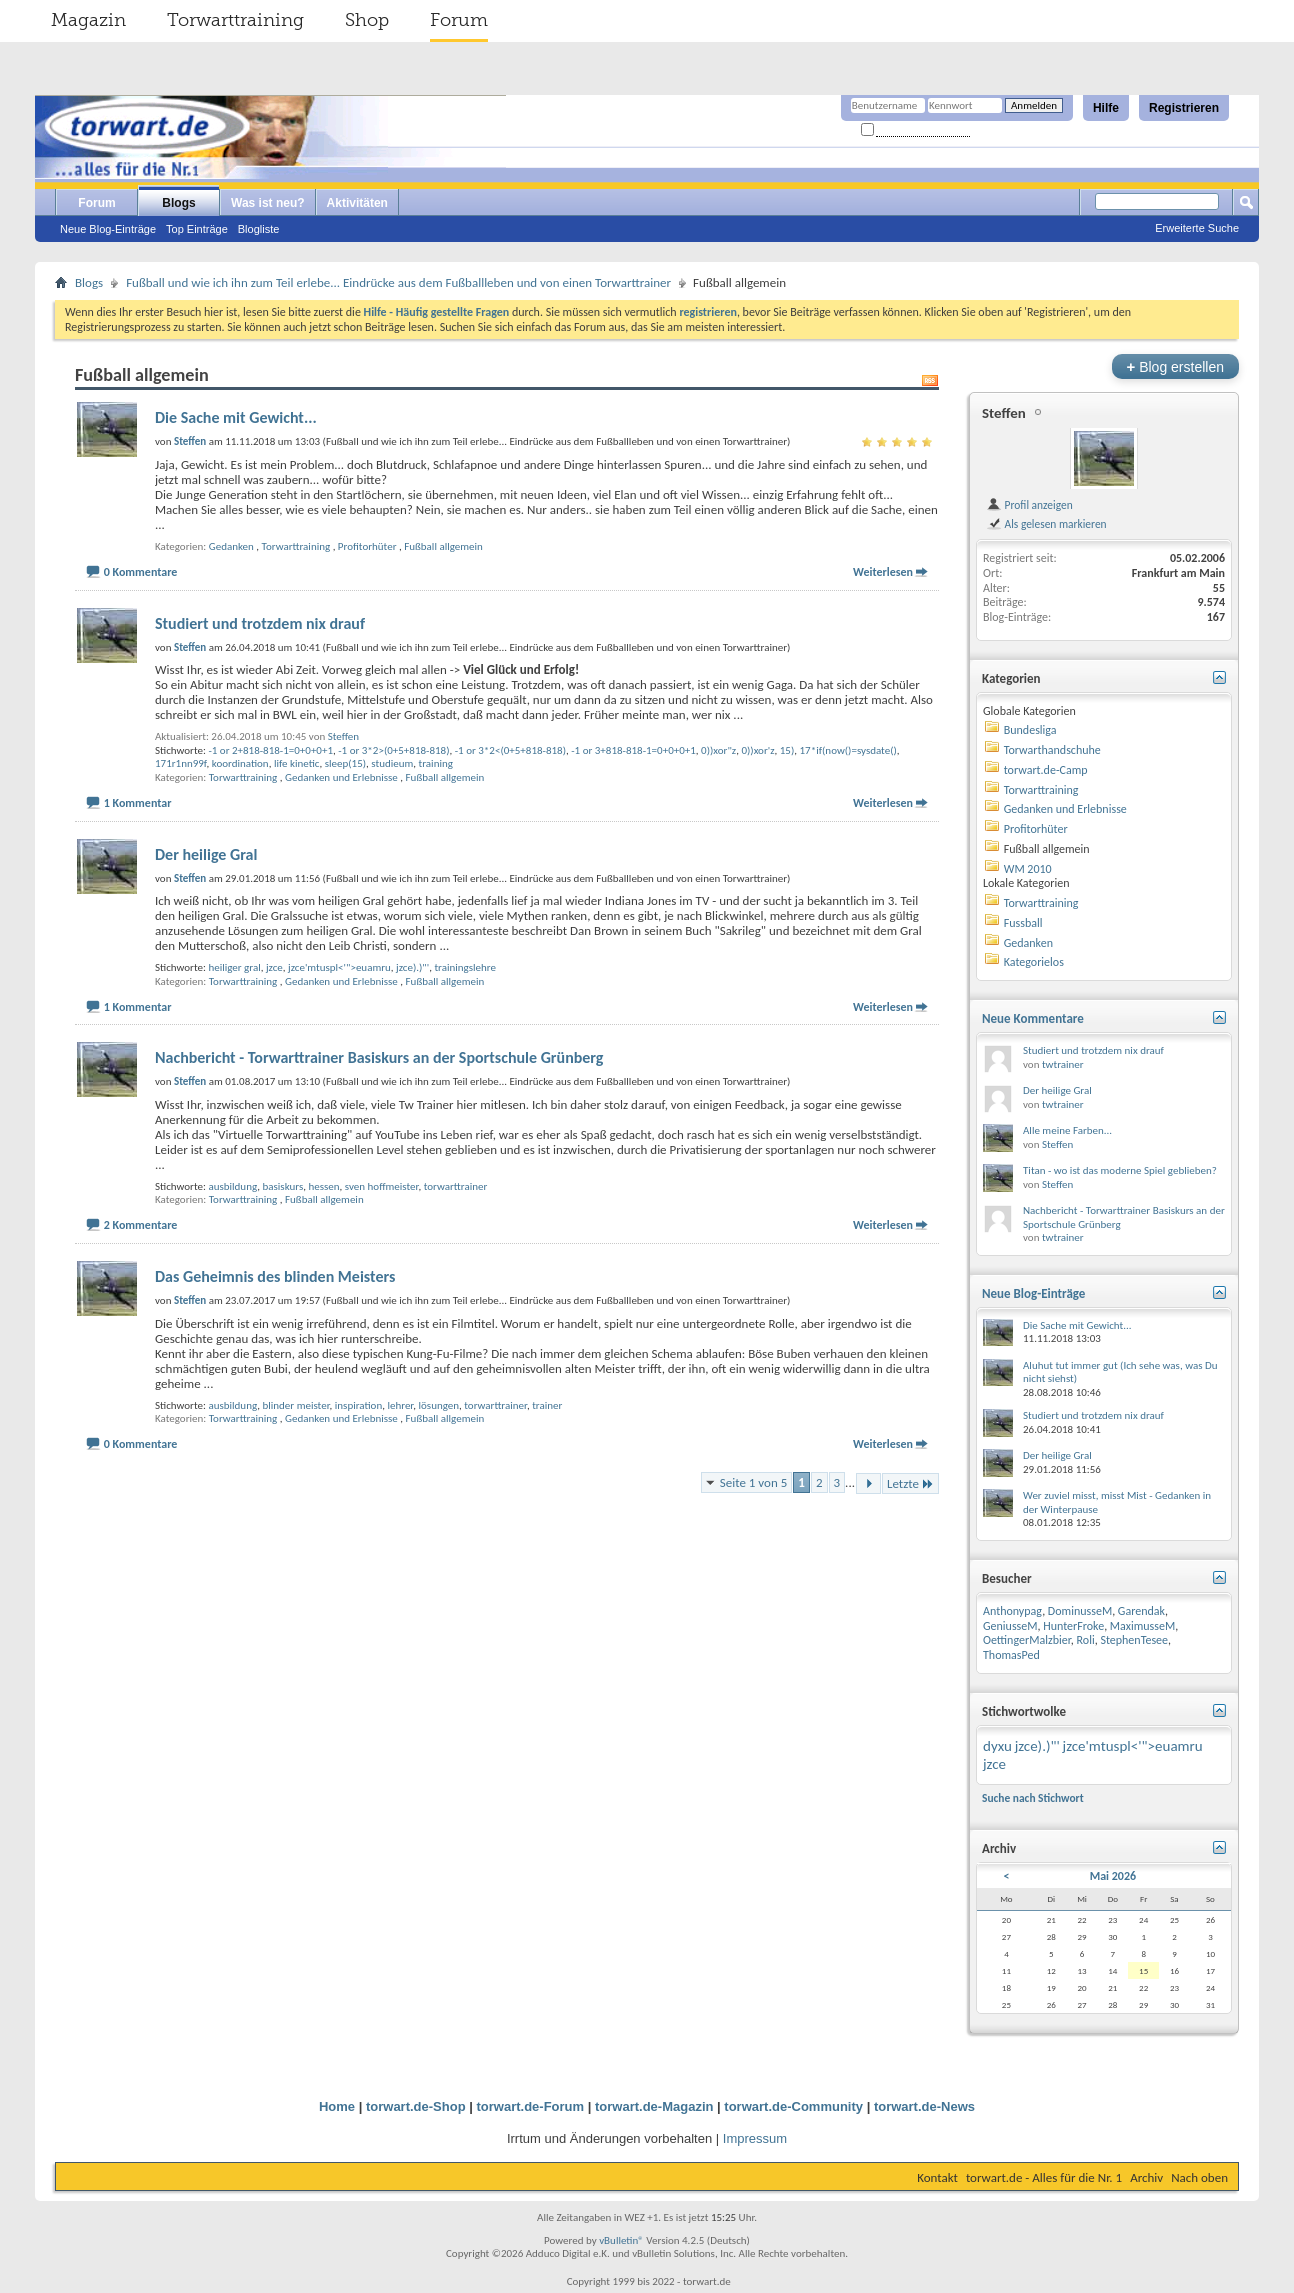 The image size is (1294, 2293). I want to click on -1 or 3*2<(0+5+818-818), so click(510, 750).